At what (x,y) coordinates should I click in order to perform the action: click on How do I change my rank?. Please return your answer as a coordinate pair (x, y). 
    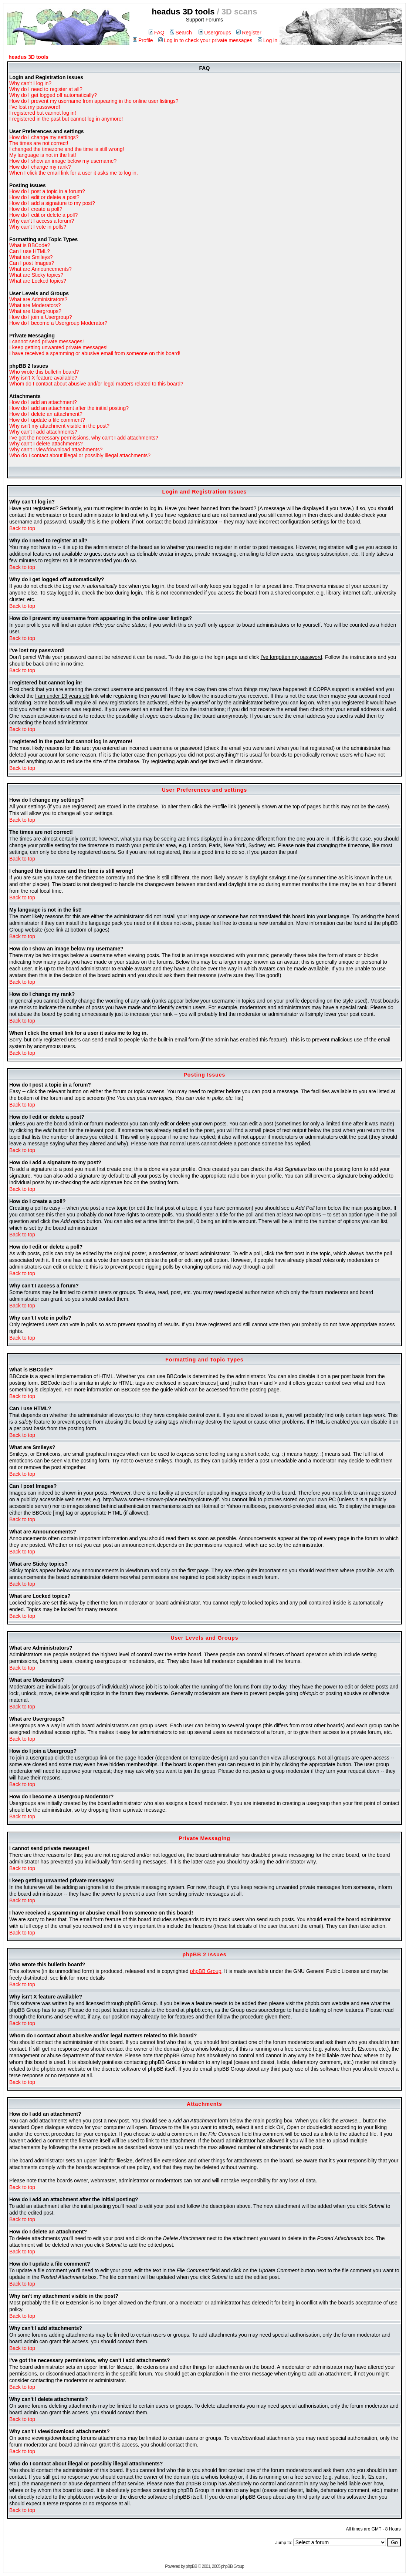
    Looking at the image, I should click on (40, 167).